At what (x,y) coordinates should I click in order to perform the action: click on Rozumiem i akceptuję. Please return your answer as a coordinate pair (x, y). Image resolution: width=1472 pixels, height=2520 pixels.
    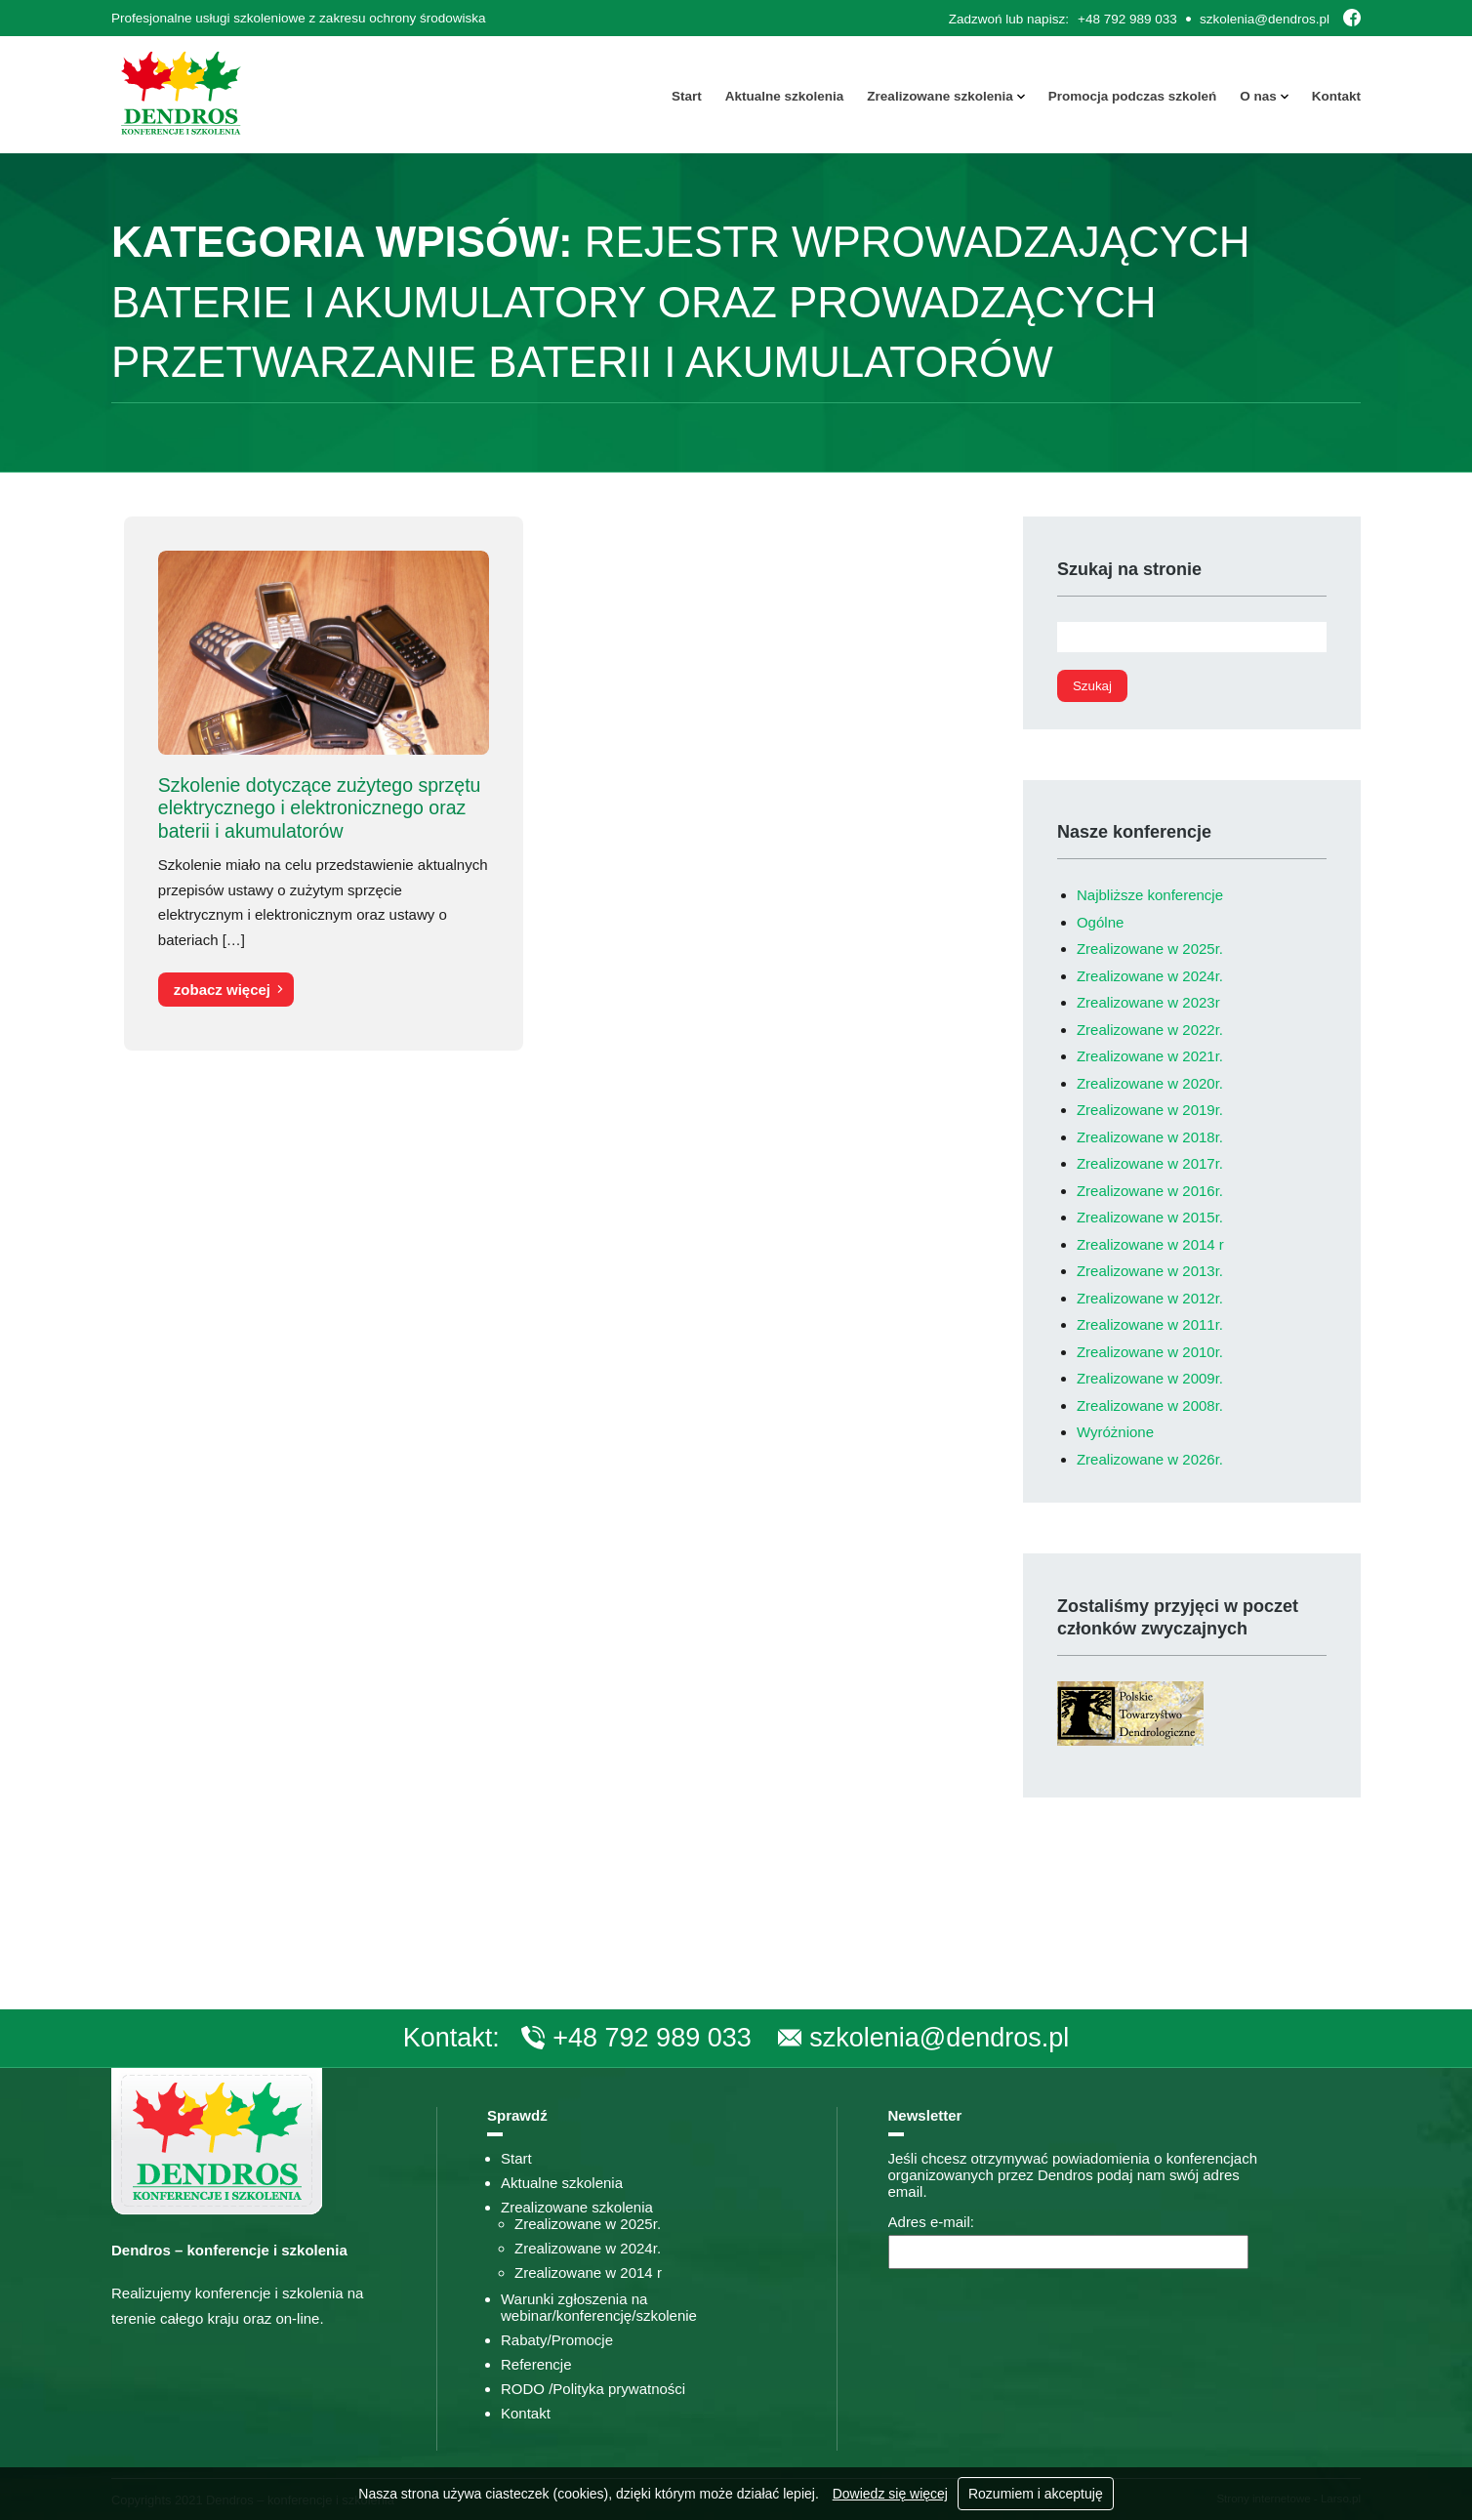
    Looking at the image, I should click on (1035, 2493).